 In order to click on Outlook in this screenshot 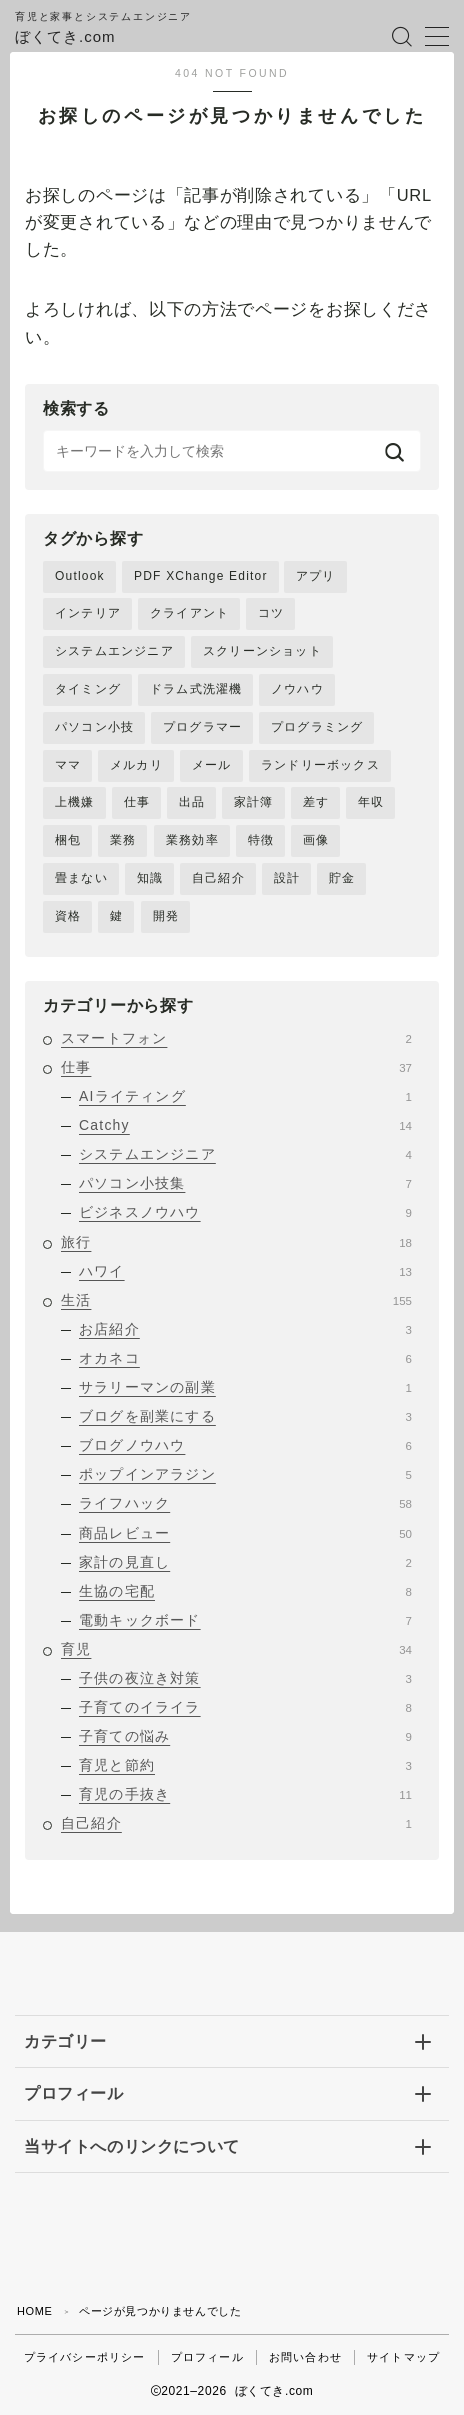, I will do `click(80, 576)`.